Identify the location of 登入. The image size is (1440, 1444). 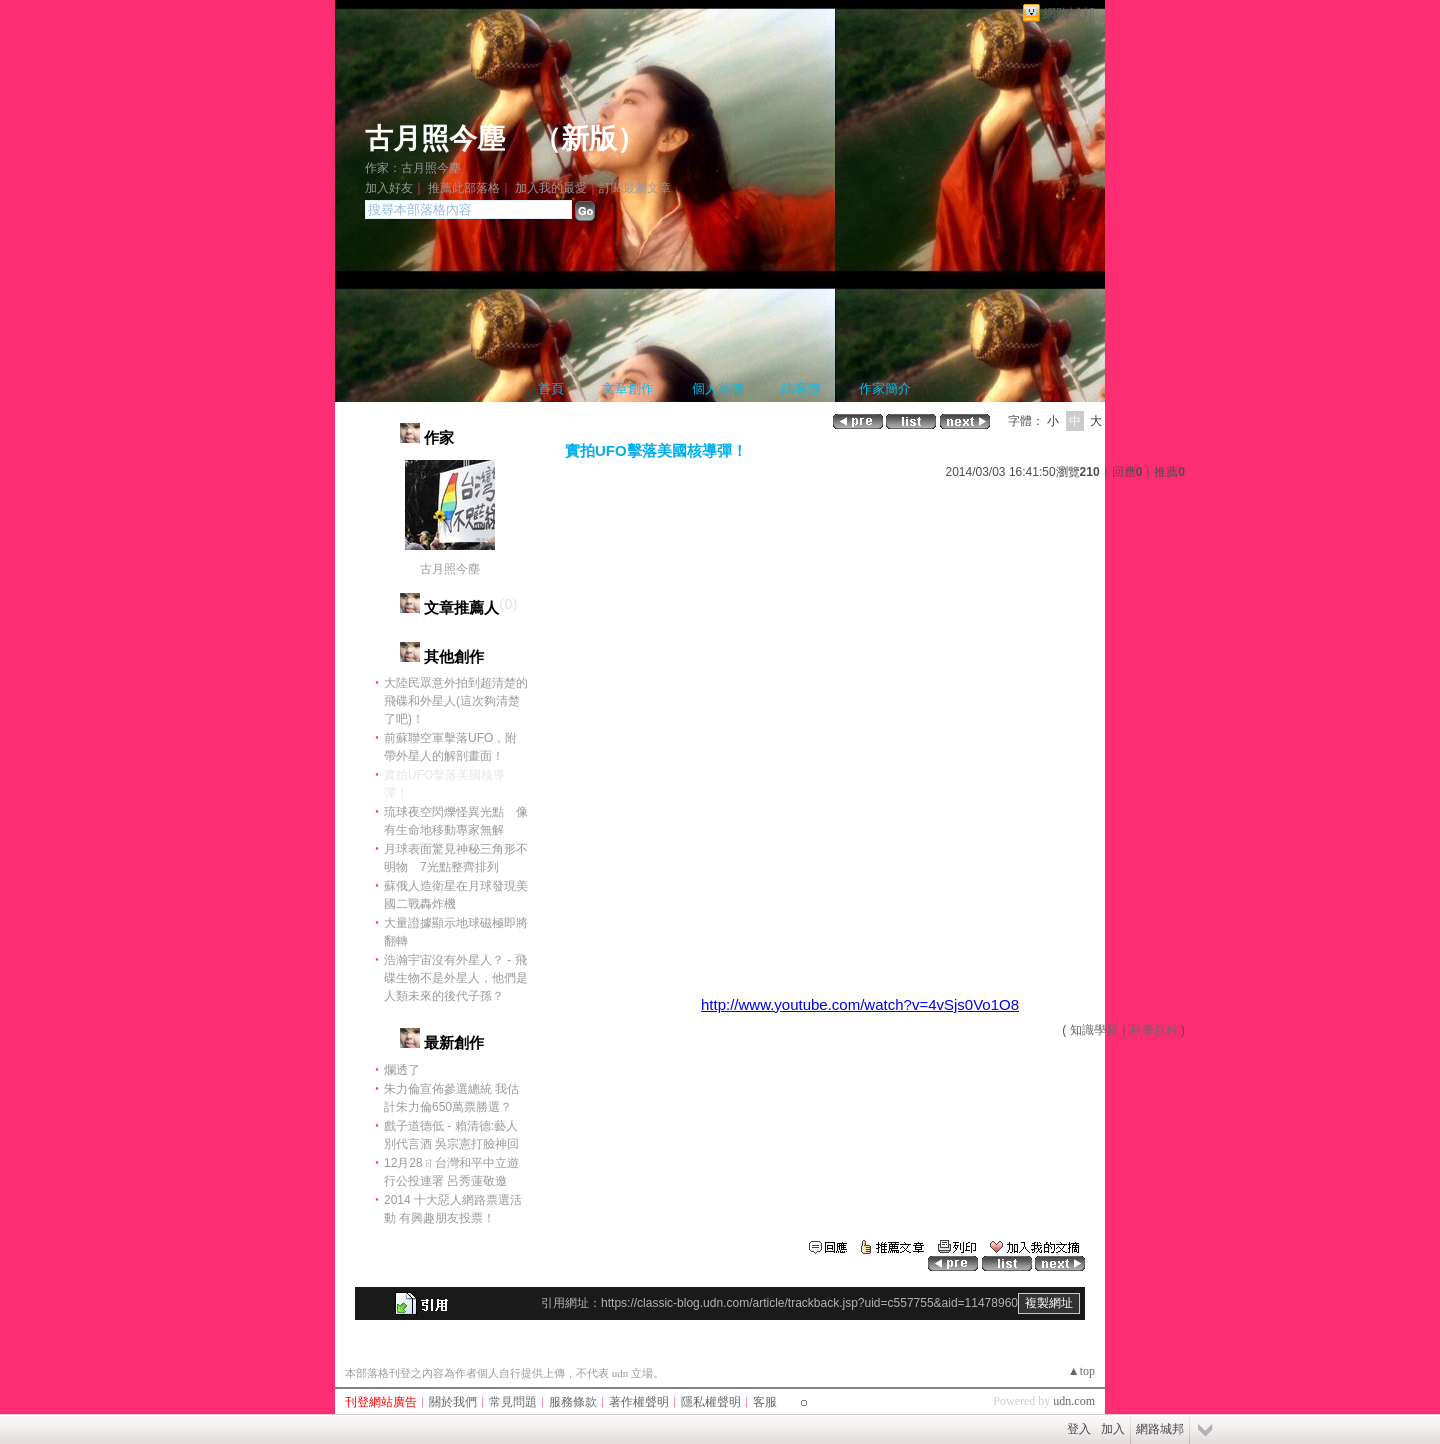
(1079, 1429).